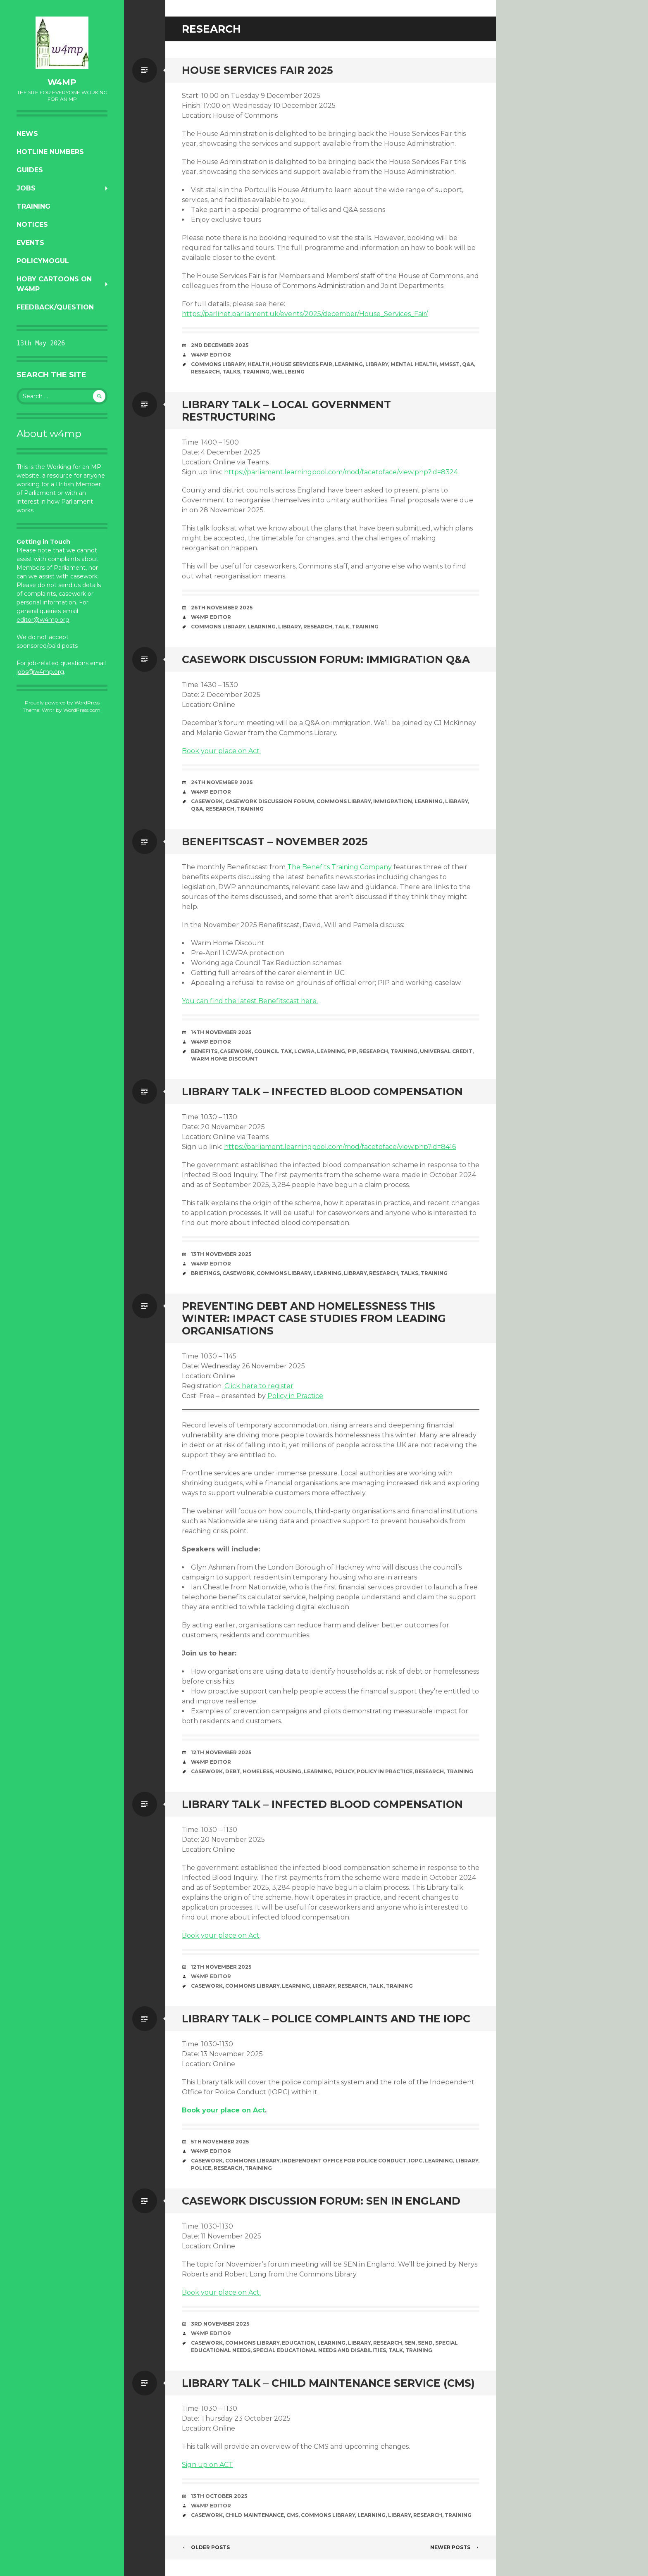  What do you see at coordinates (344, 1771) in the screenshot?
I see `policy` at bounding box center [344, 1771].